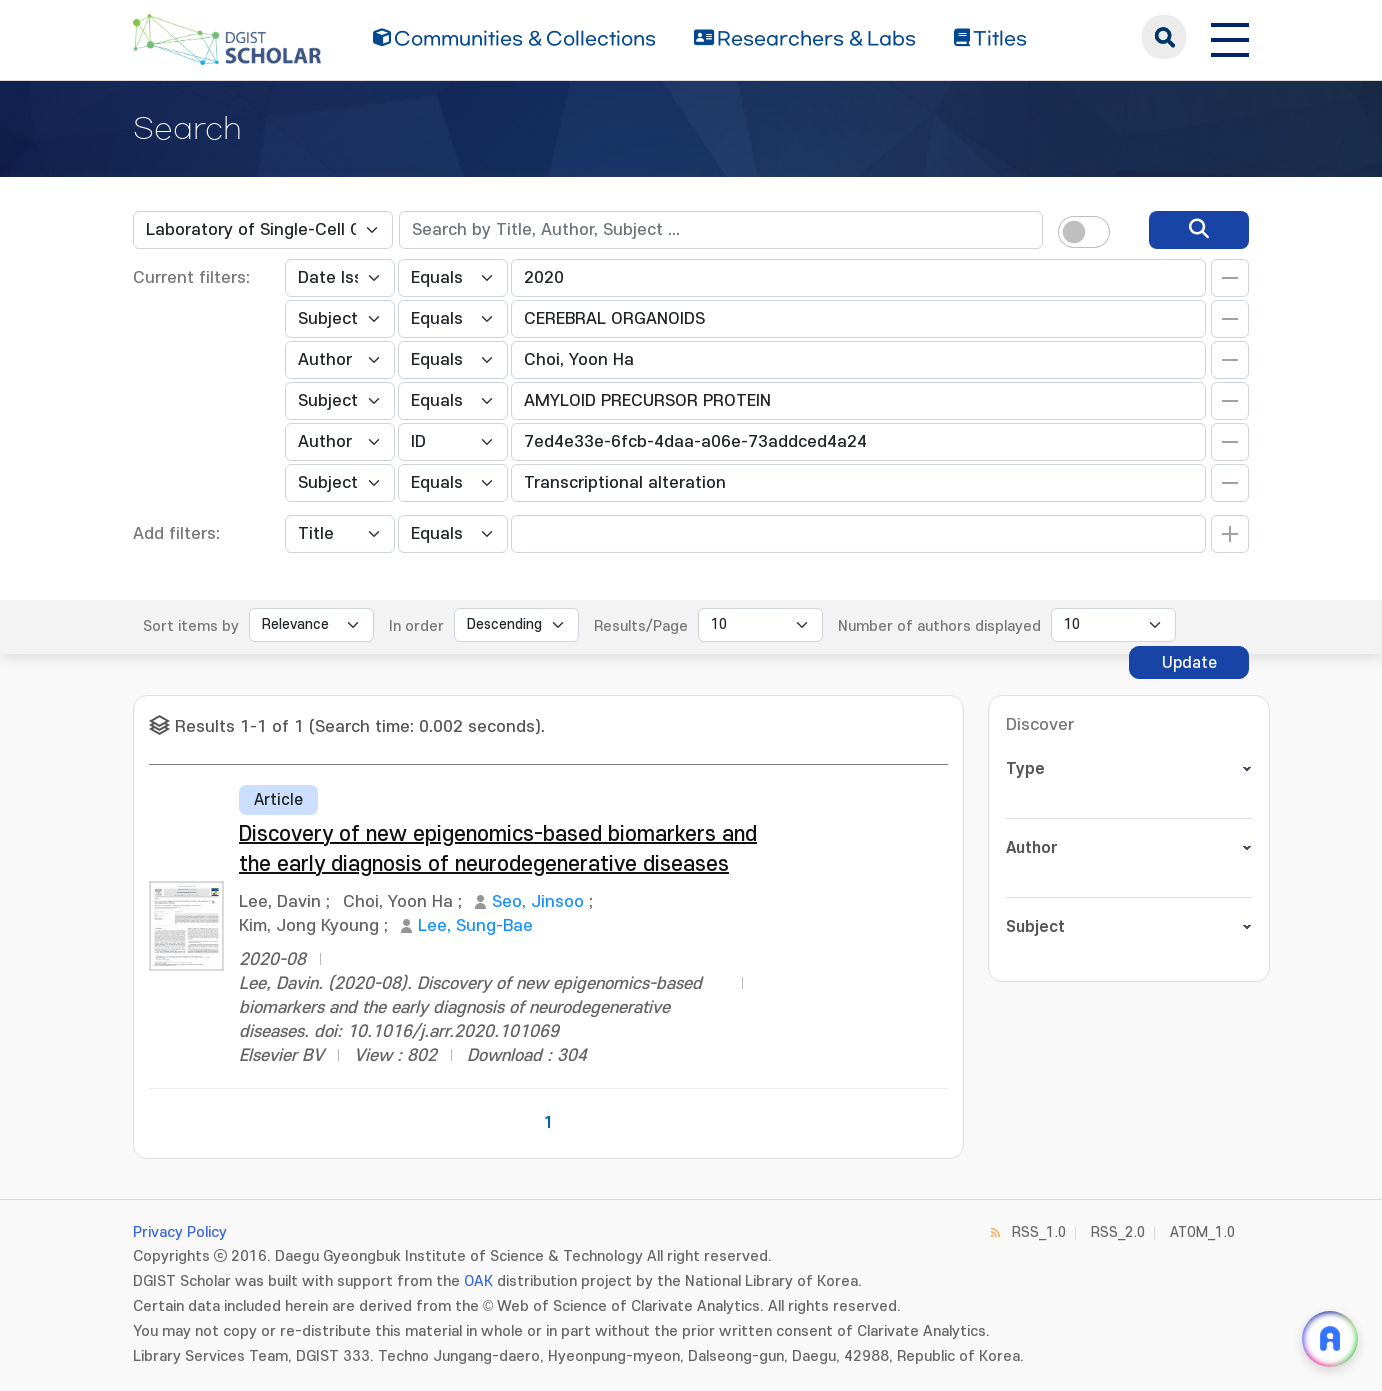  Describe the element at coordinates (641, 626) in the screenshot. I see `Results/Page` at that location.